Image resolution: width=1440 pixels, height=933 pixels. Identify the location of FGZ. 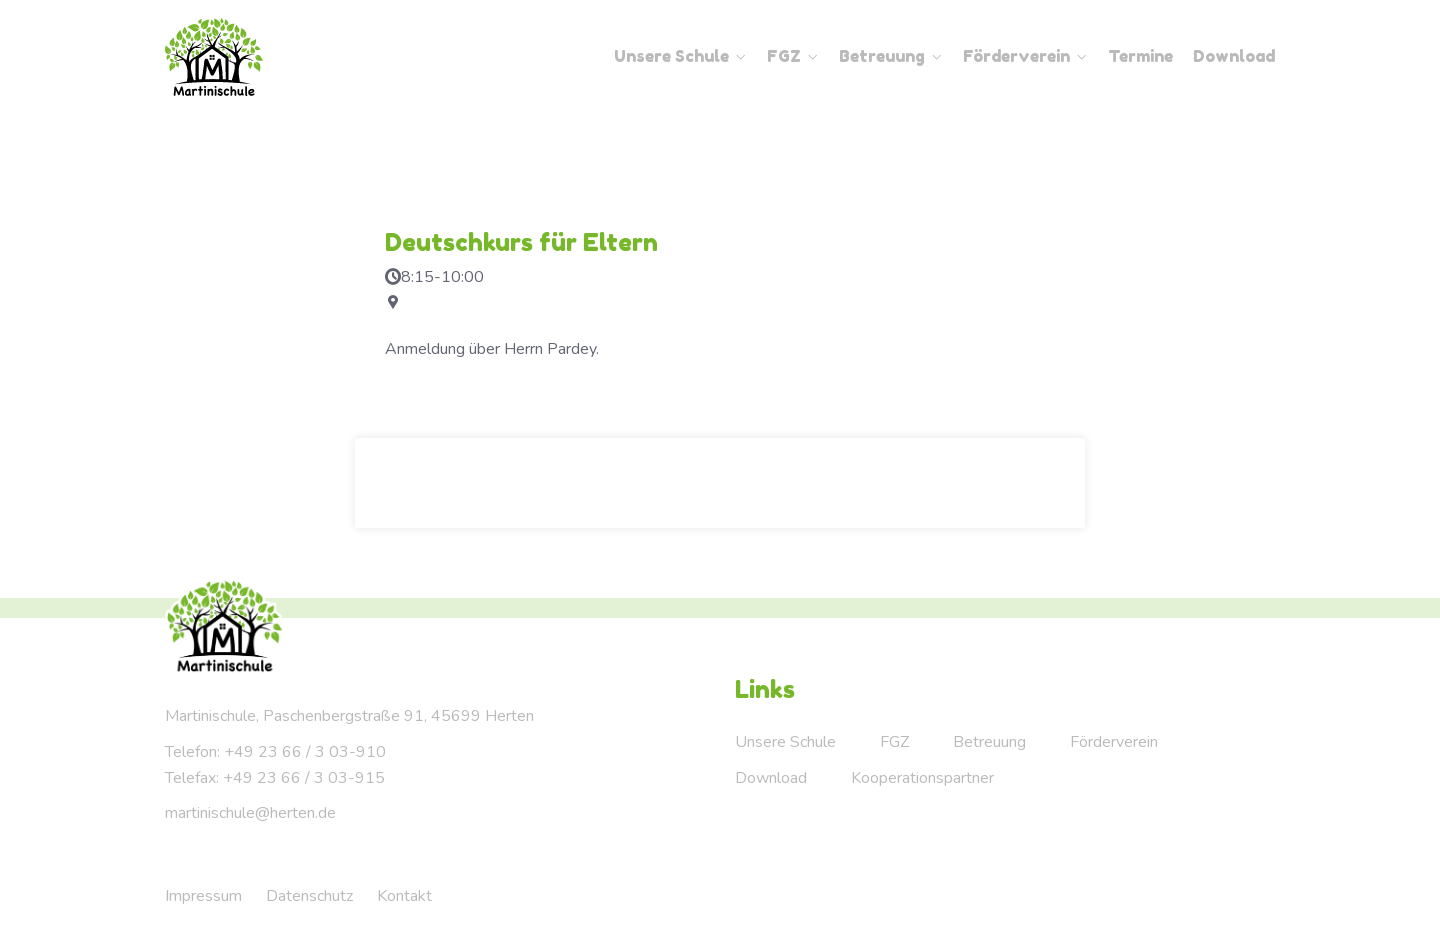
(784, 56).